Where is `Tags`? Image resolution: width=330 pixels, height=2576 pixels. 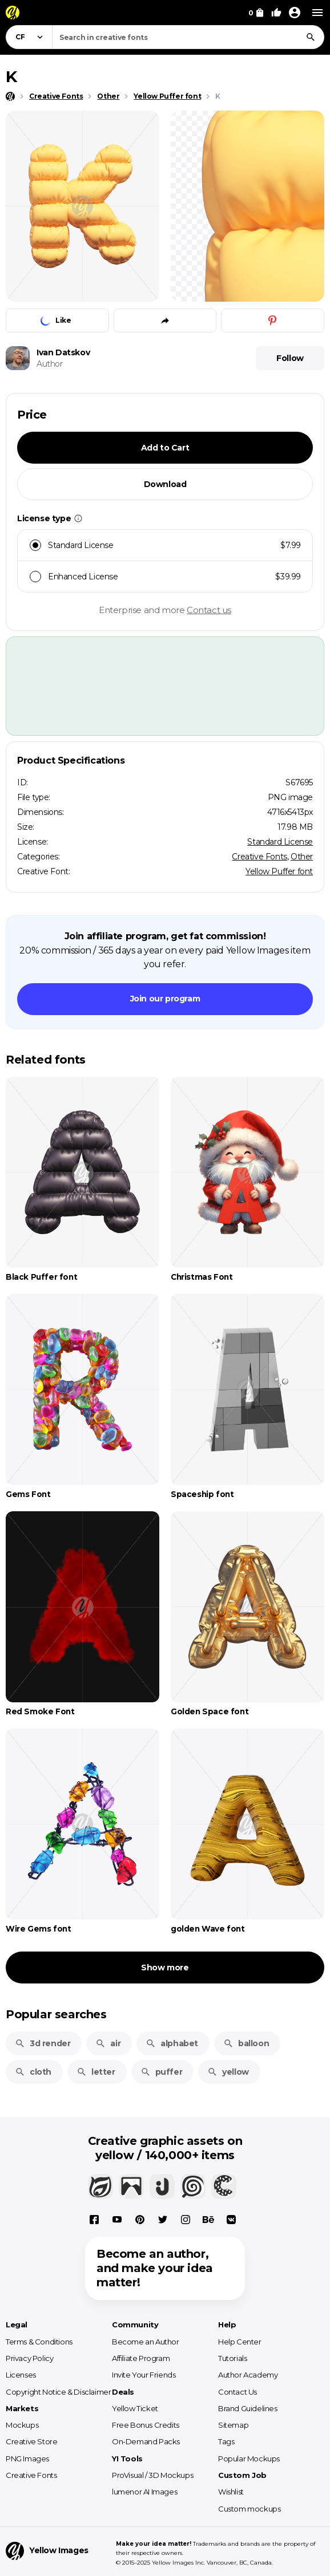
Tags is located at coordinates (226, 2441).